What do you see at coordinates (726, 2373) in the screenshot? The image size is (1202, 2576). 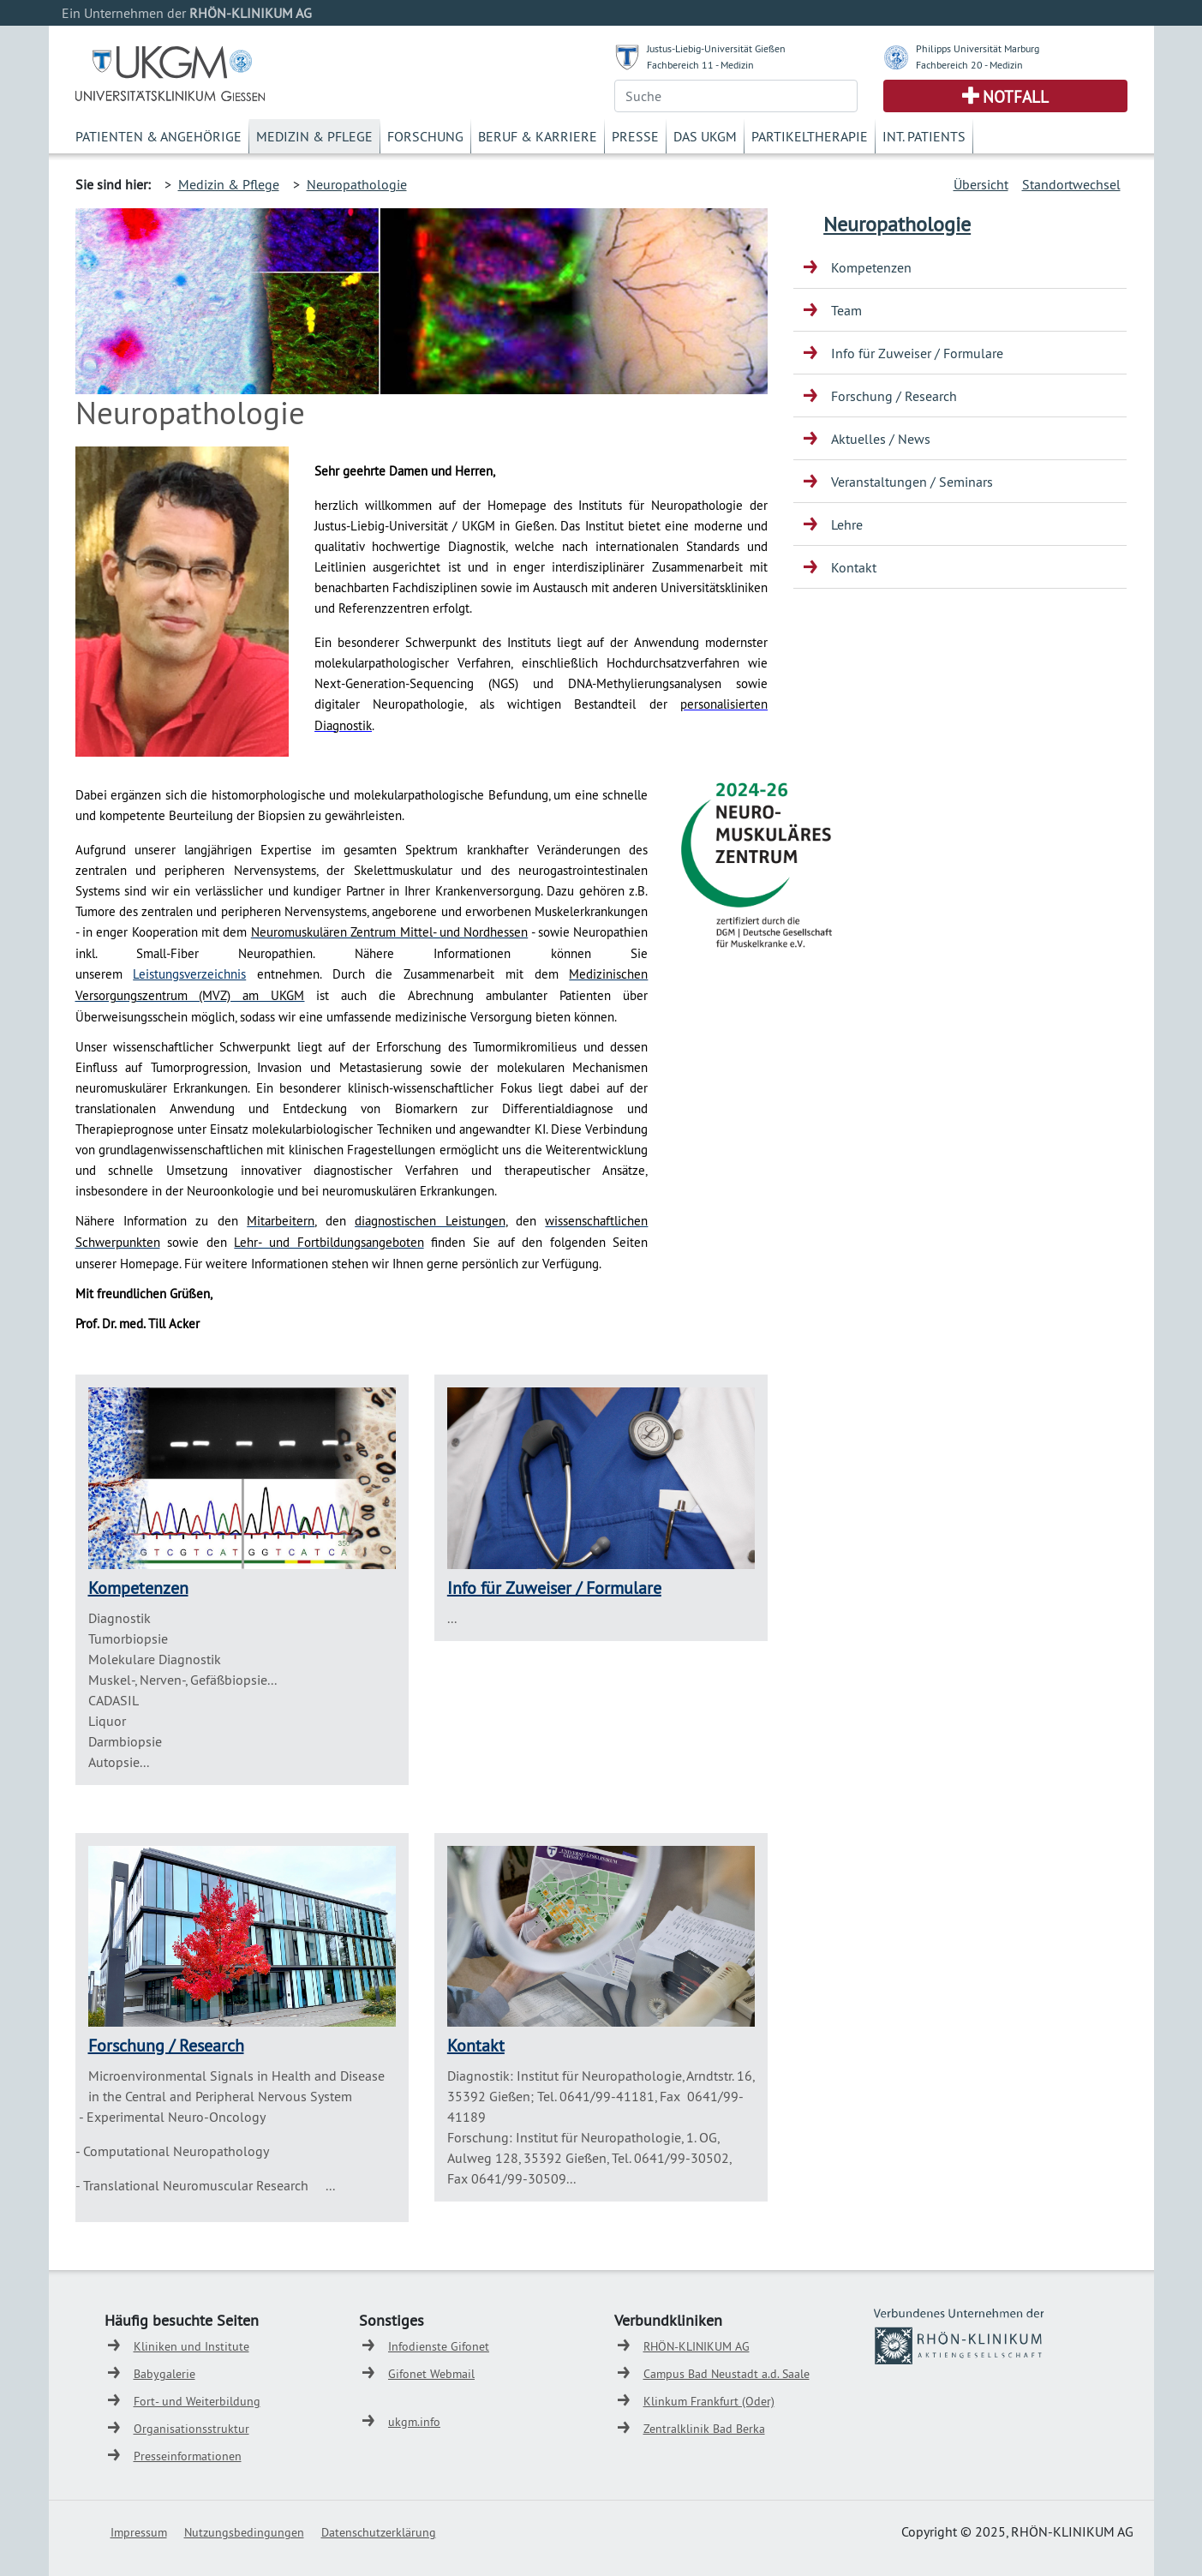 I see `Campus Bad Neustadt a.d. Saale` at bounding box center [726, 2373].